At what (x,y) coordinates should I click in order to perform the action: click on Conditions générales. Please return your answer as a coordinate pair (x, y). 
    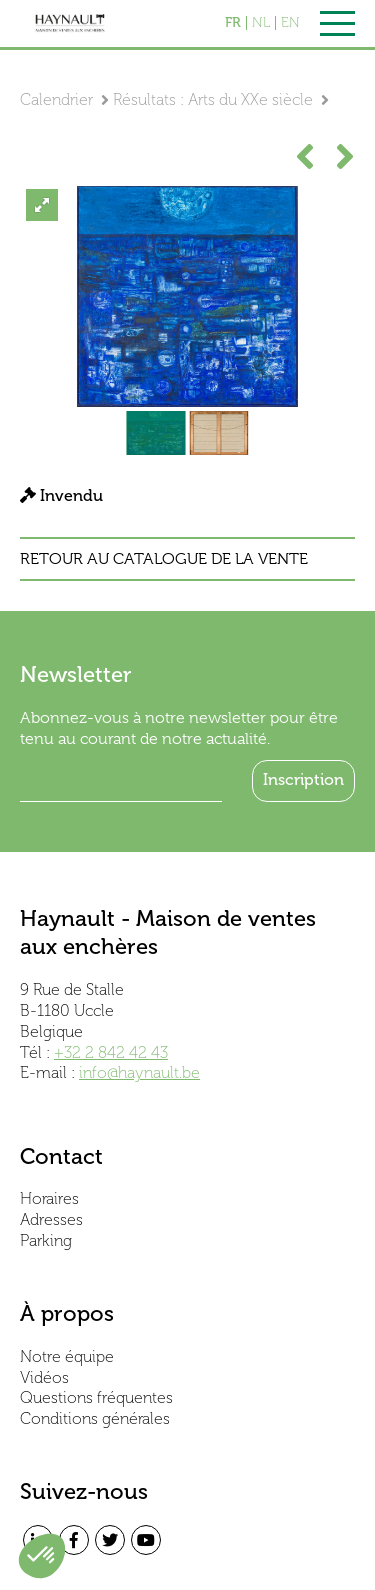
    Looking at the image, I should click on (95, 1418).